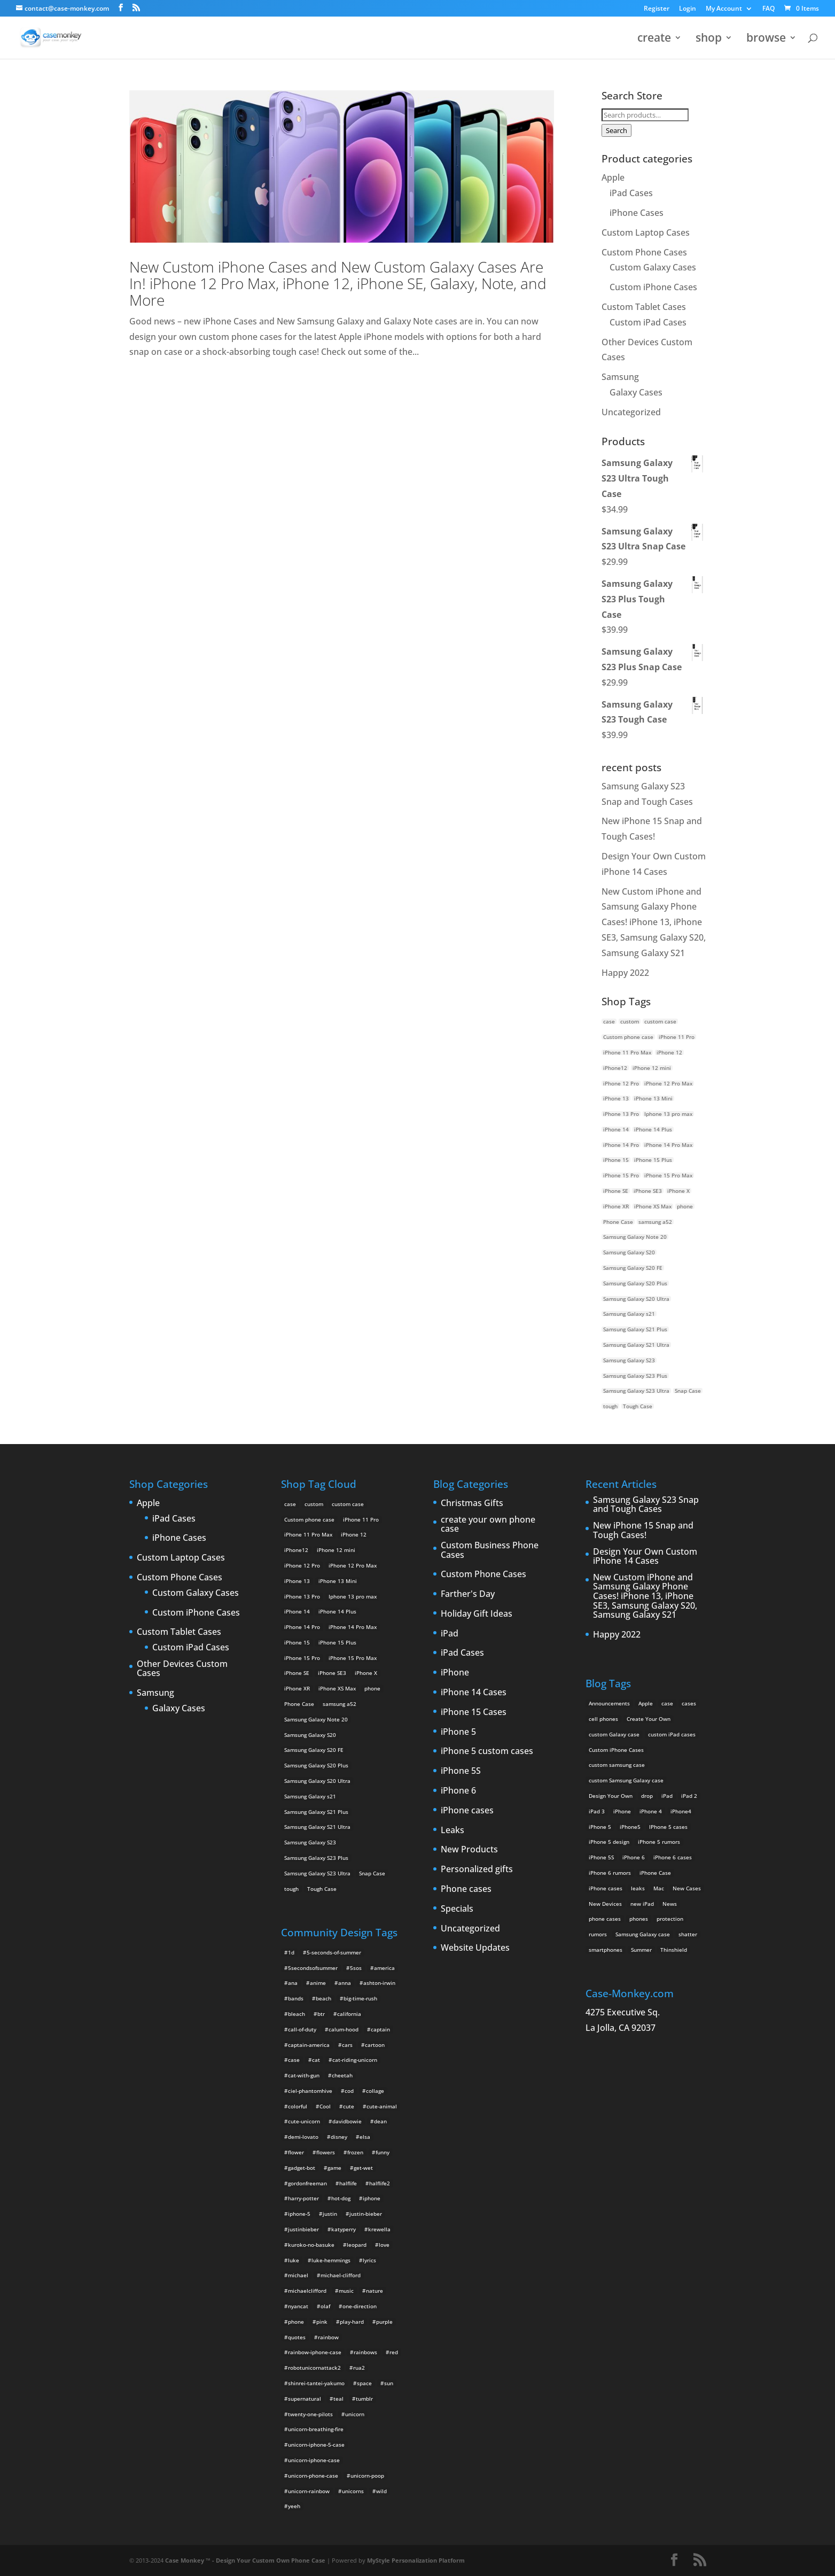 Image resolution: width=835 pixels, height=2576 pixels. What do you see at coordinates (611, 1795) in the screenshot?
I see `Design Your Own [Design Your Own (15 items)]` at bounding box center [611, 1795].